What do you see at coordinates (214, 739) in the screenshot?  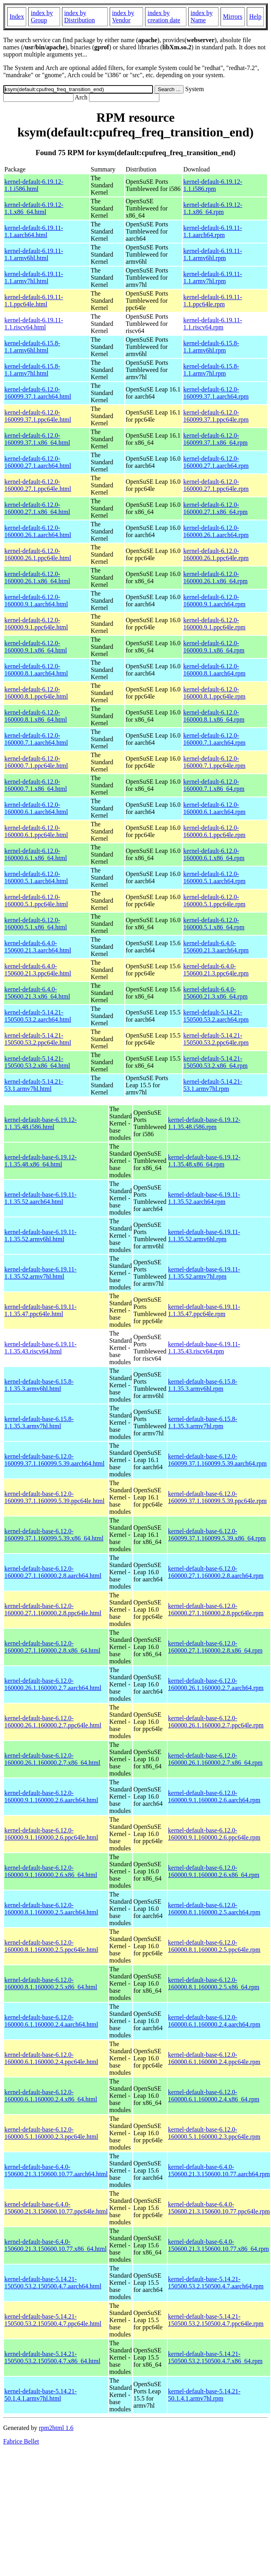 I see `kernel-default-6.12.0-160000.7.1.aarch64.rpm` at bounding box center [214, 739].